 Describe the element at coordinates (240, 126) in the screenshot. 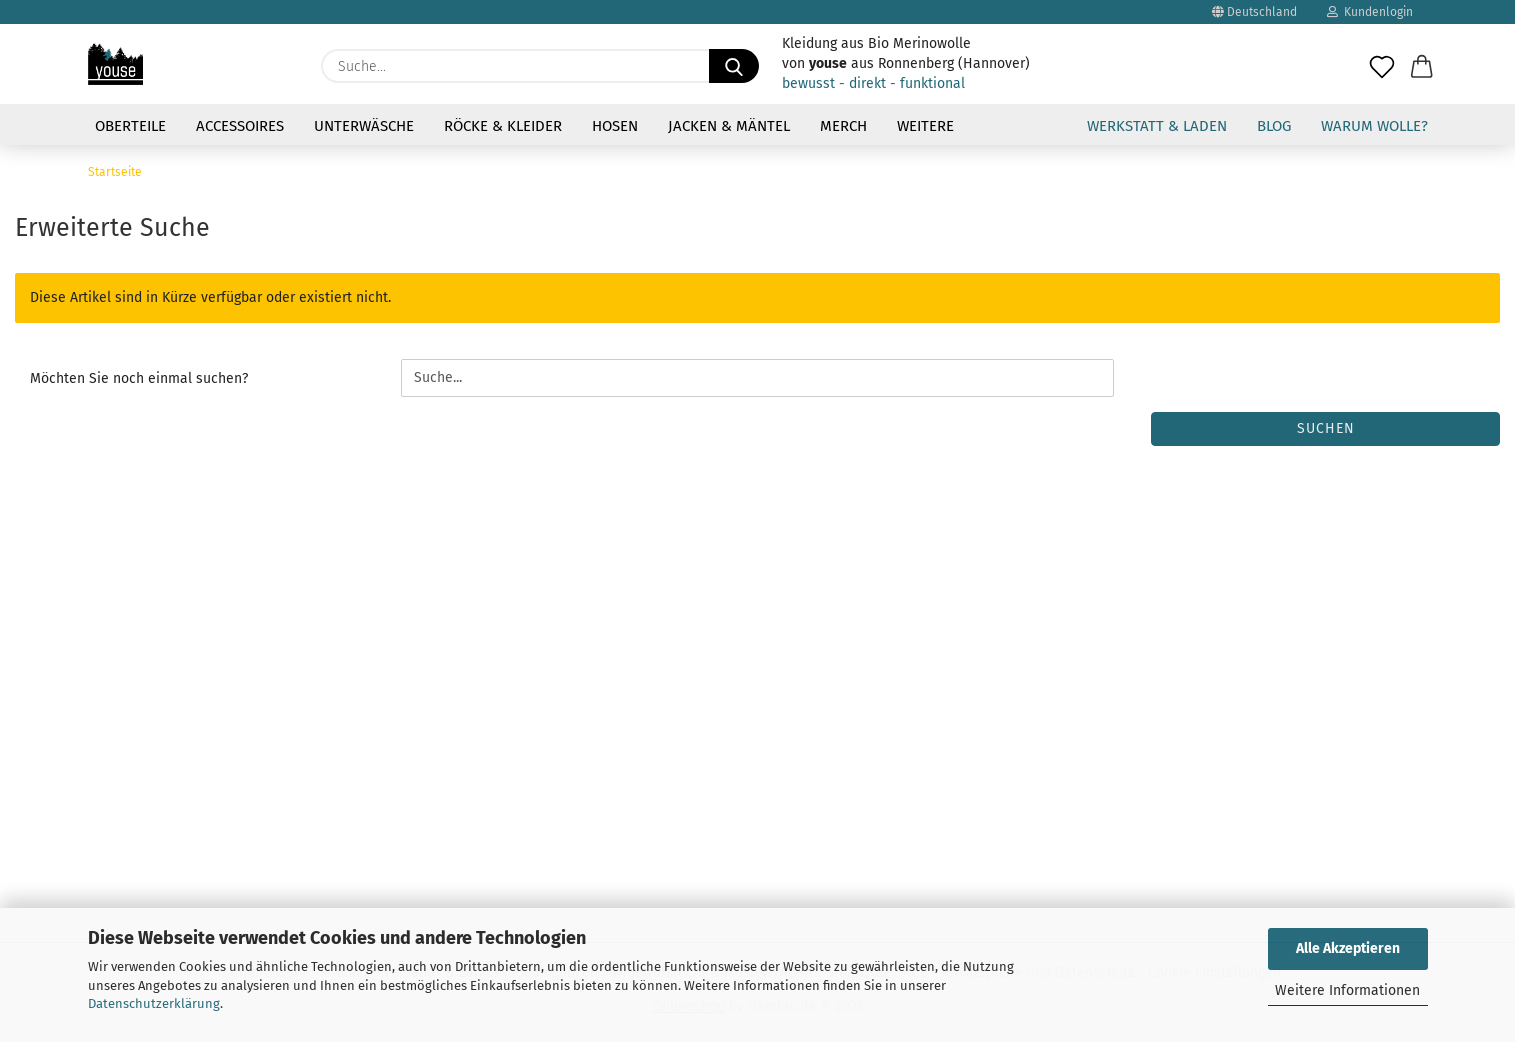

I see `Accessoires` at that location.